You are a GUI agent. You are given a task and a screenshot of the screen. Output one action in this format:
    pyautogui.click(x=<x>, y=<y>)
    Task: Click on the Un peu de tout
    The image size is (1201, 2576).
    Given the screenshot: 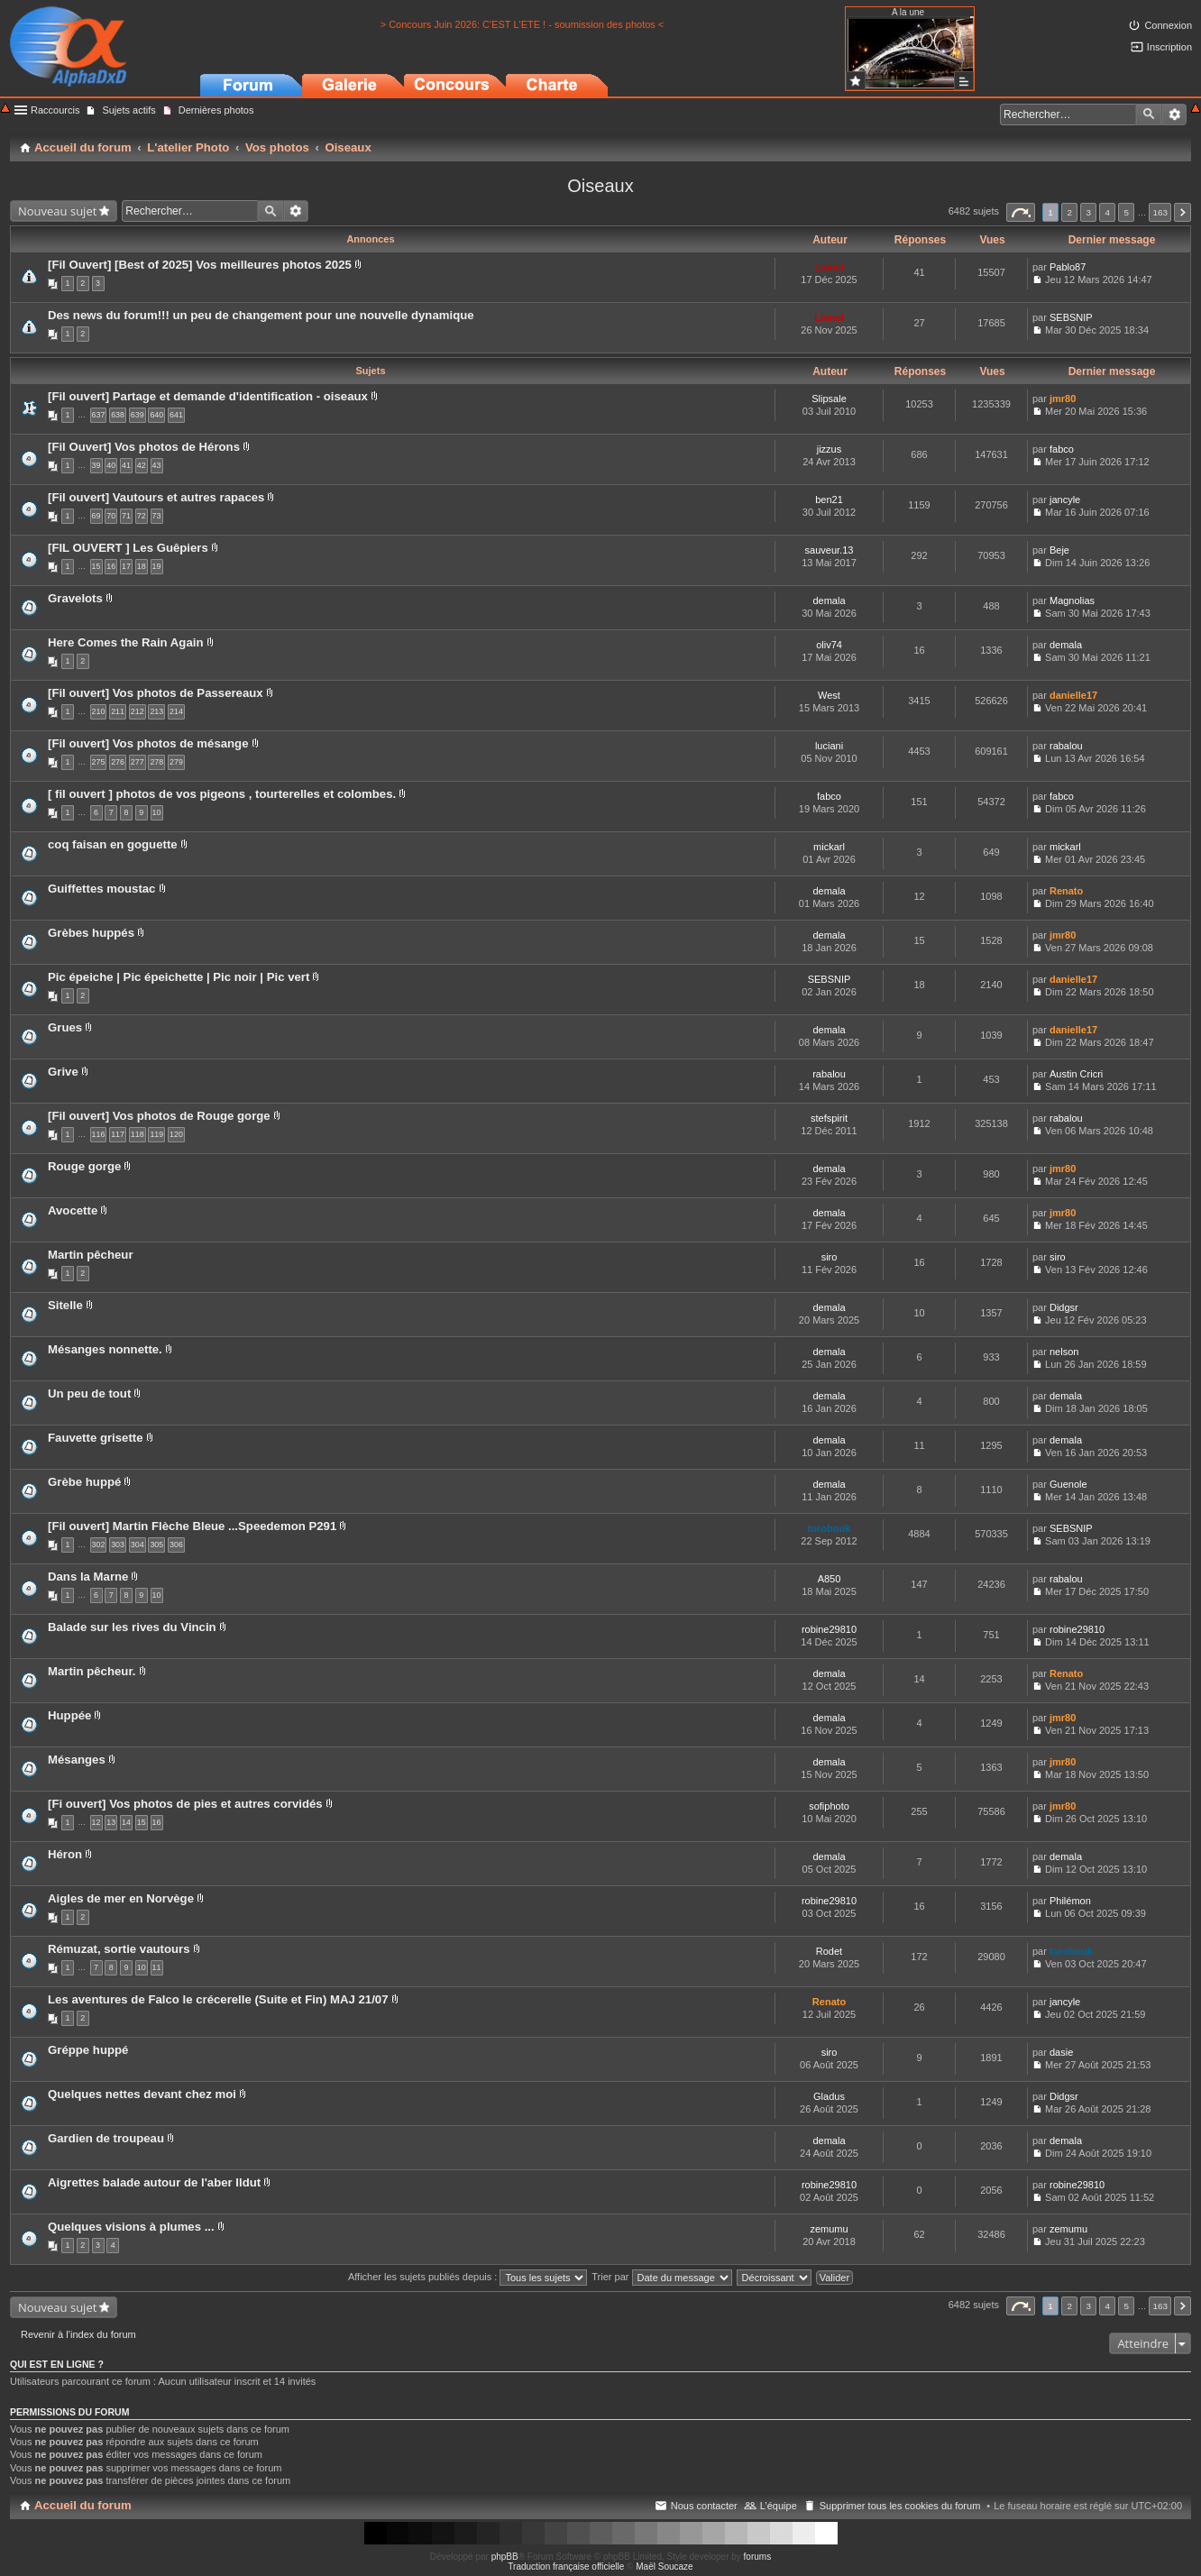 What is the action you would take?
    pyautogui.click(x=89, y=1393)
    